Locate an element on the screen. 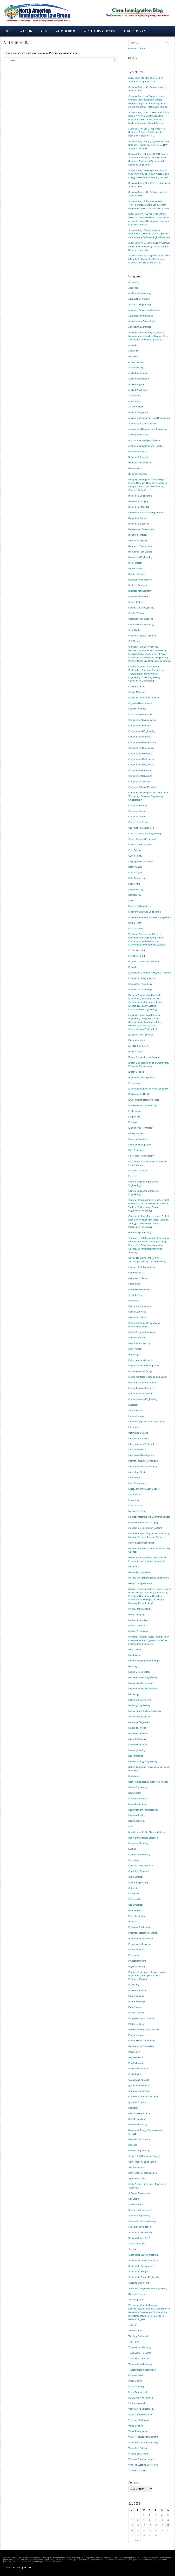  Plant Science is located at coordinates (135, 2007).